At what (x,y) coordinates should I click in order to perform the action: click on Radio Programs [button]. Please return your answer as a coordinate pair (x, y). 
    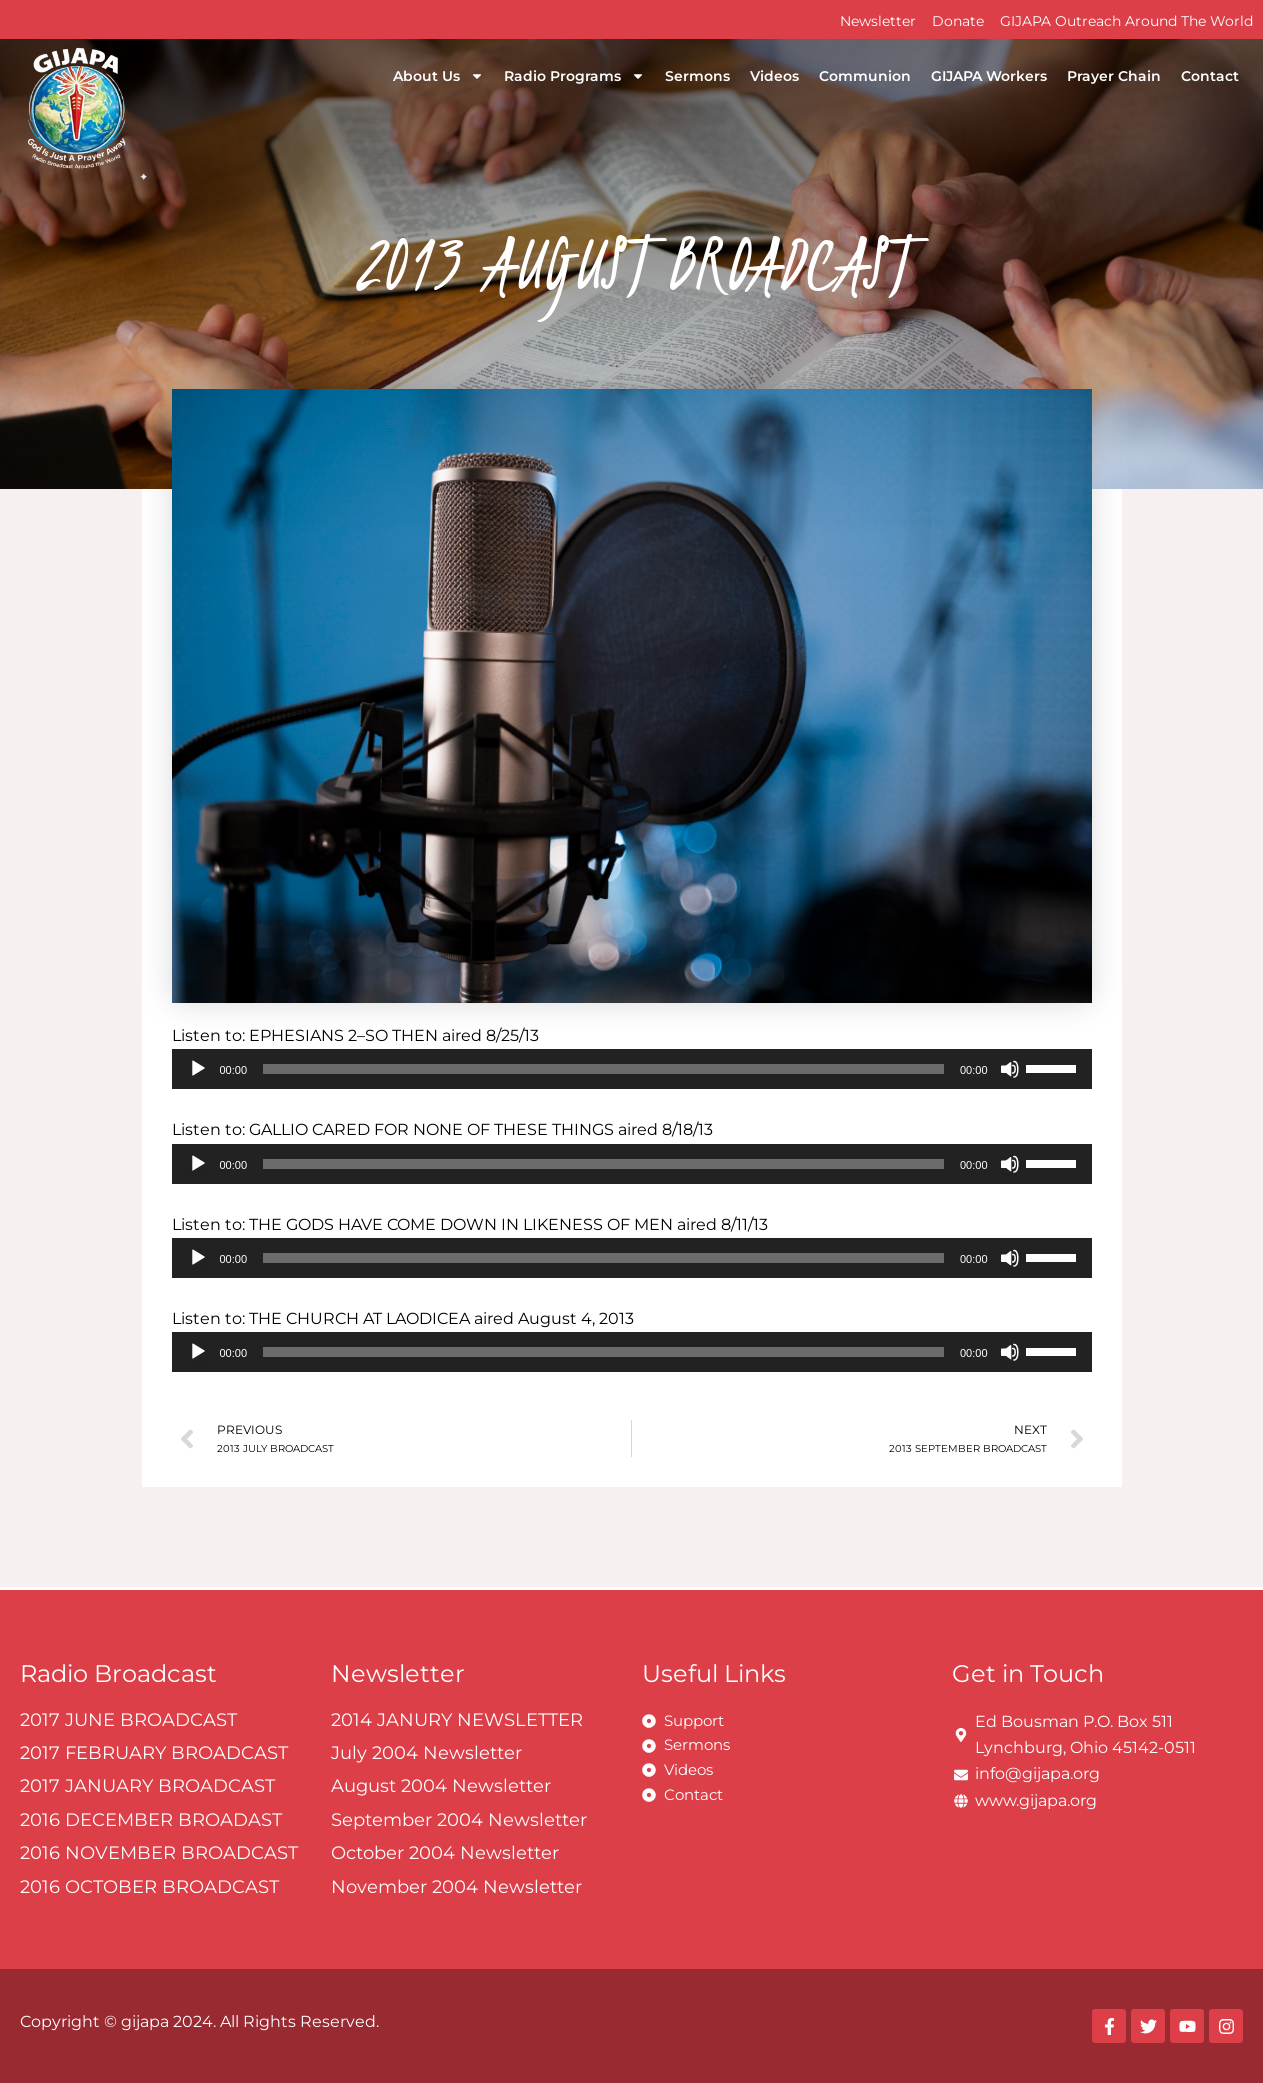
    Looking at the image, I should click on (574, 76).